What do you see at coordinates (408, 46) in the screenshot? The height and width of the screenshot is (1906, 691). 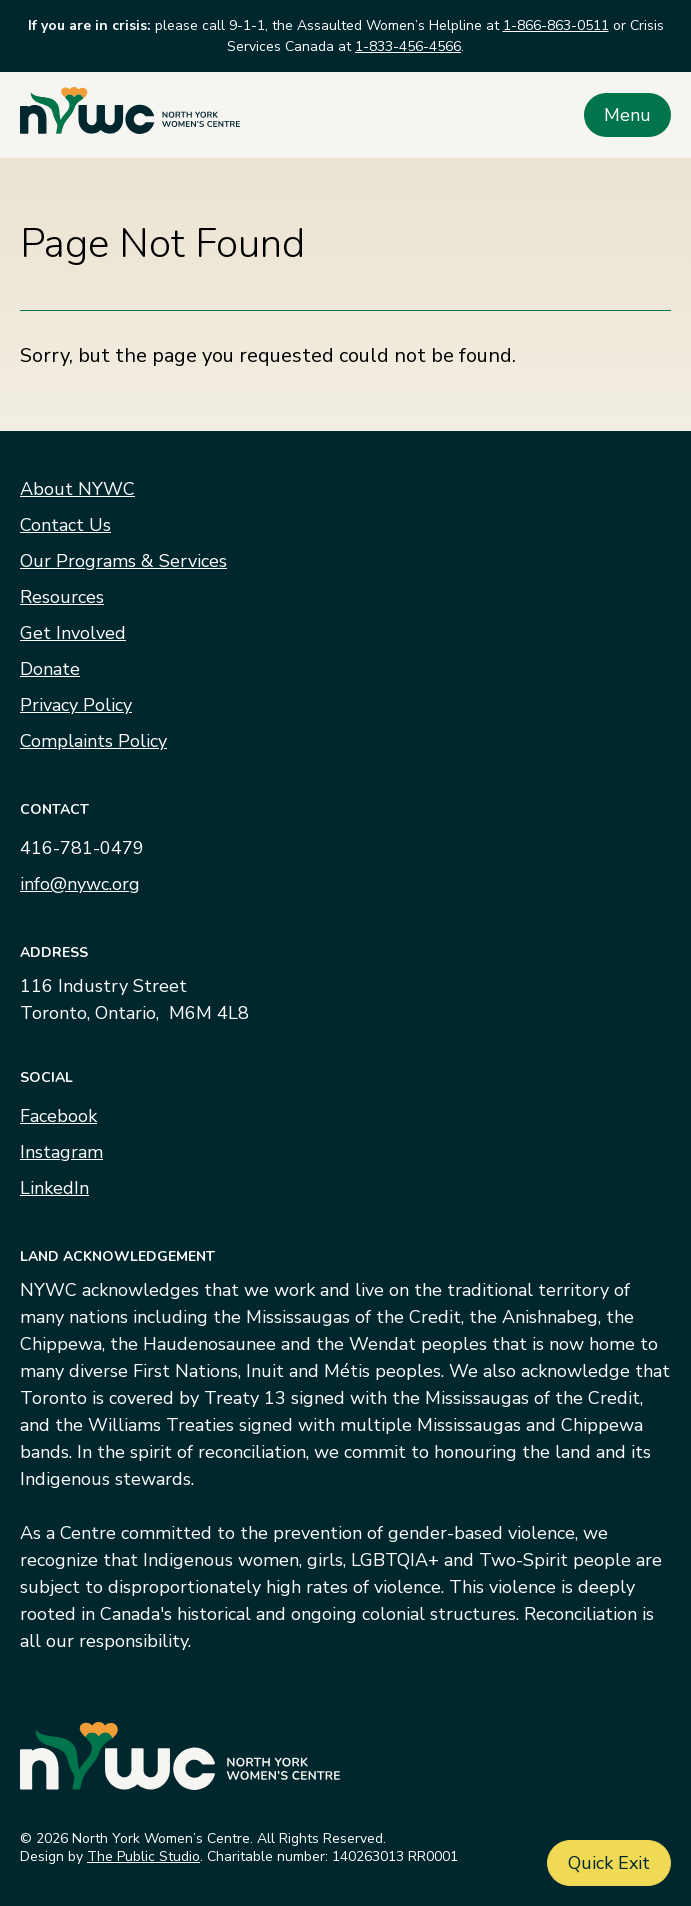 I see `1-833-456-4566` at bounding box center [408, 46].